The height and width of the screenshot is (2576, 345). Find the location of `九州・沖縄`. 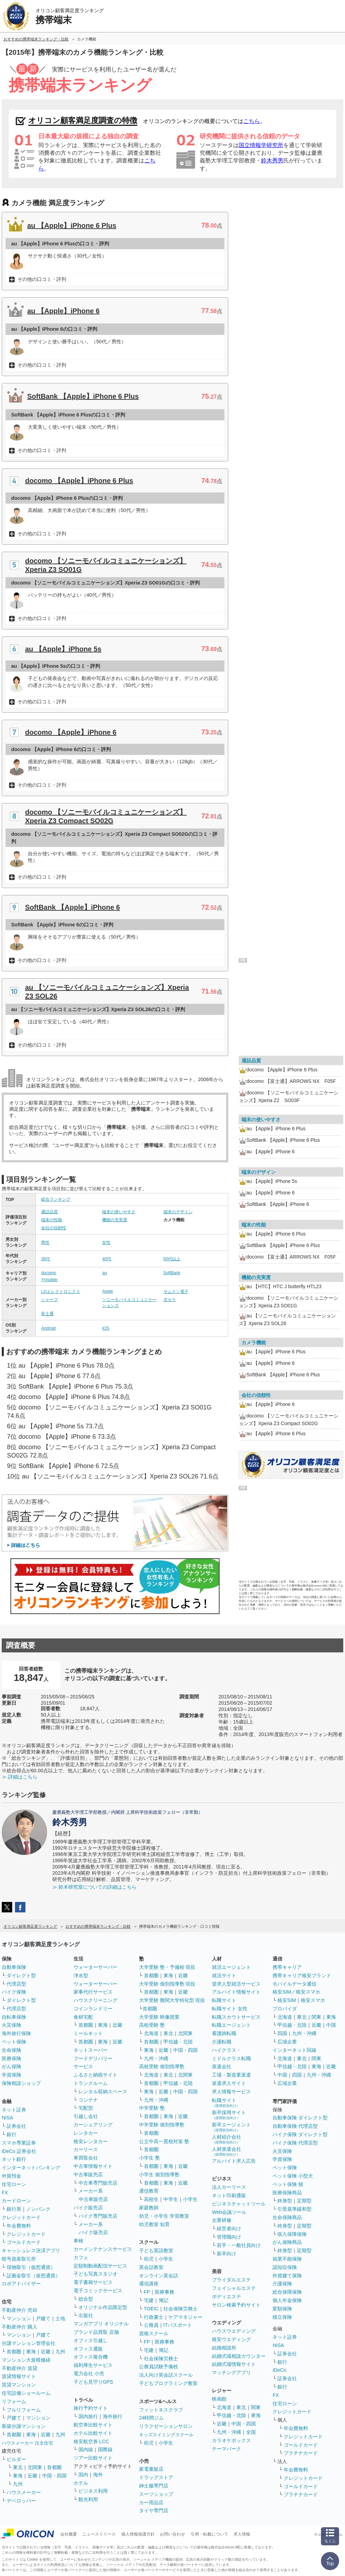

九州・沖縄 is located at coordinates (156, 2058).